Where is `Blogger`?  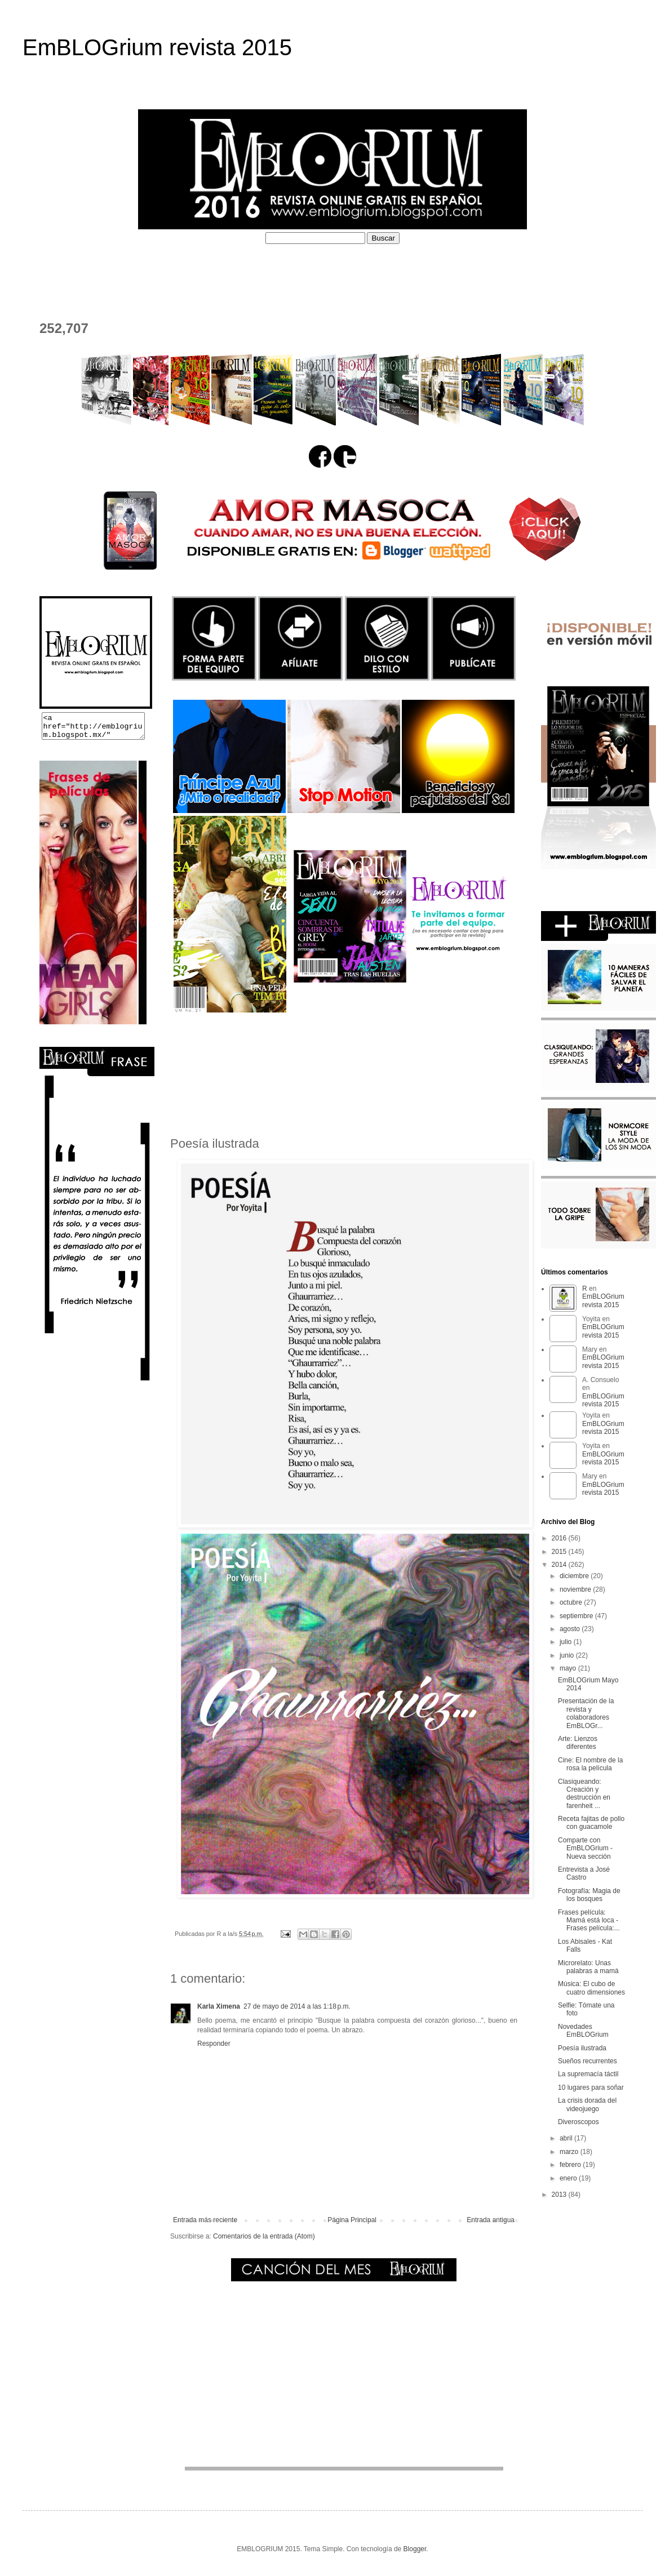 Blogger is located at coordinates (415, 2549).